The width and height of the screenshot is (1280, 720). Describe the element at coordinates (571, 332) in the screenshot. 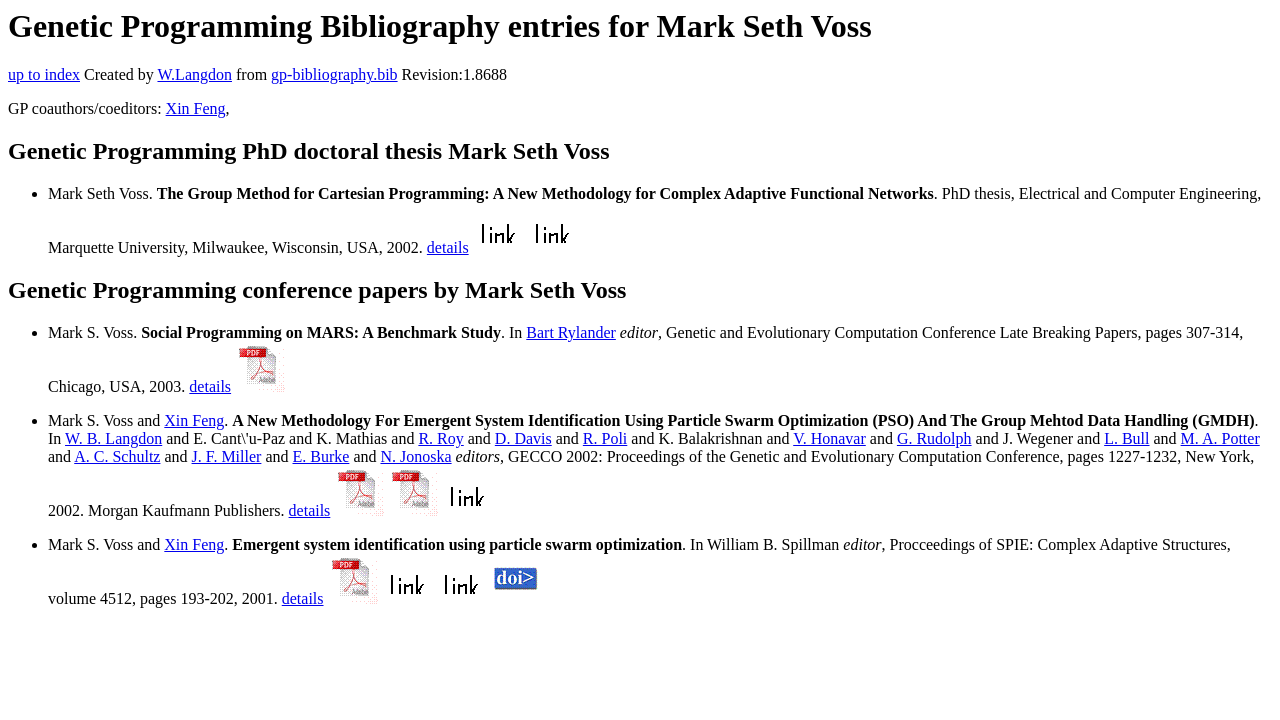

I see `Bart Rylander` at that location.